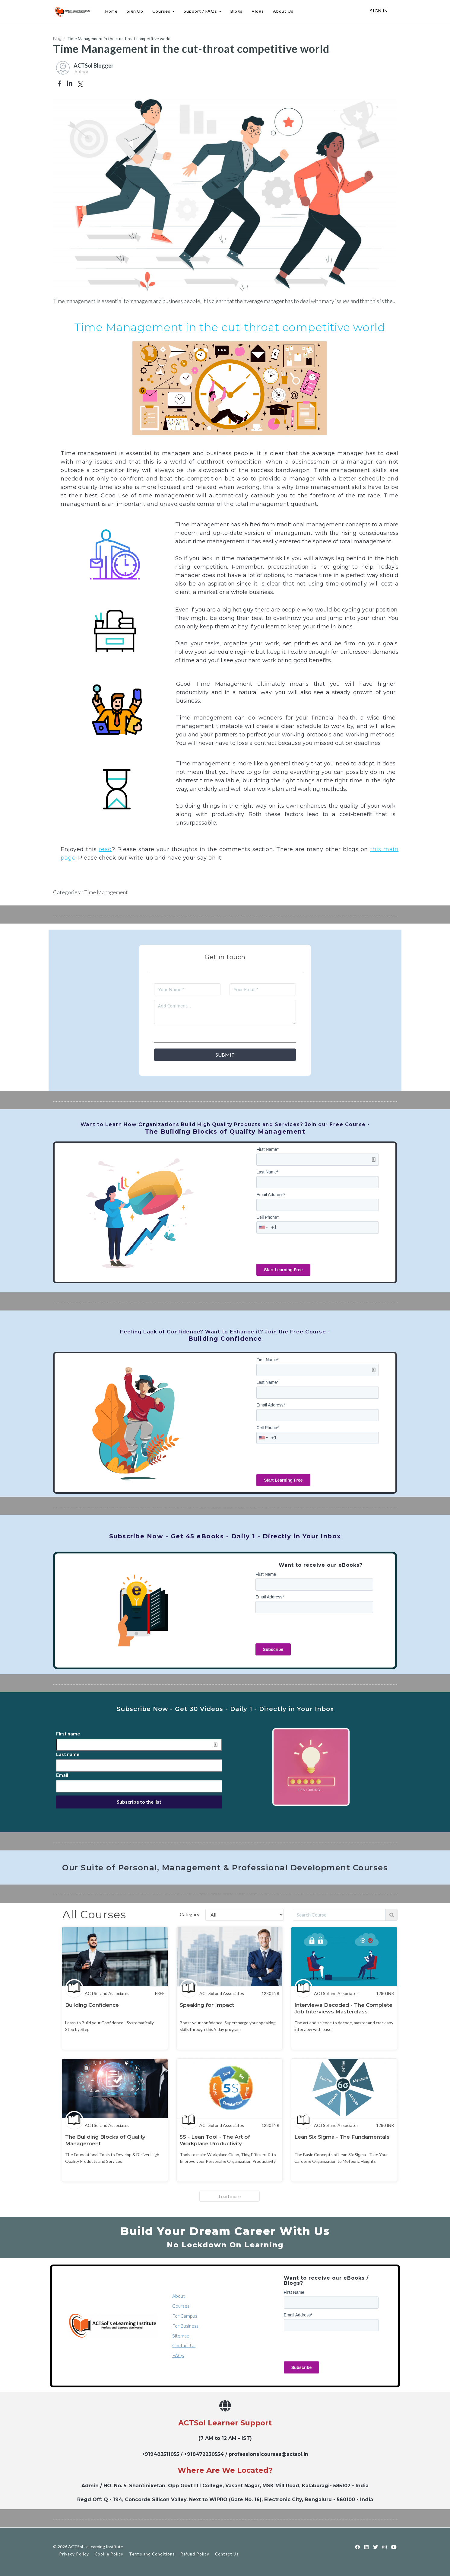 This screenshot has height=2576, width=450. Describe the element at coordinates (152, 2554) in the screenshot. I see `Terms and Conditions` at that location.